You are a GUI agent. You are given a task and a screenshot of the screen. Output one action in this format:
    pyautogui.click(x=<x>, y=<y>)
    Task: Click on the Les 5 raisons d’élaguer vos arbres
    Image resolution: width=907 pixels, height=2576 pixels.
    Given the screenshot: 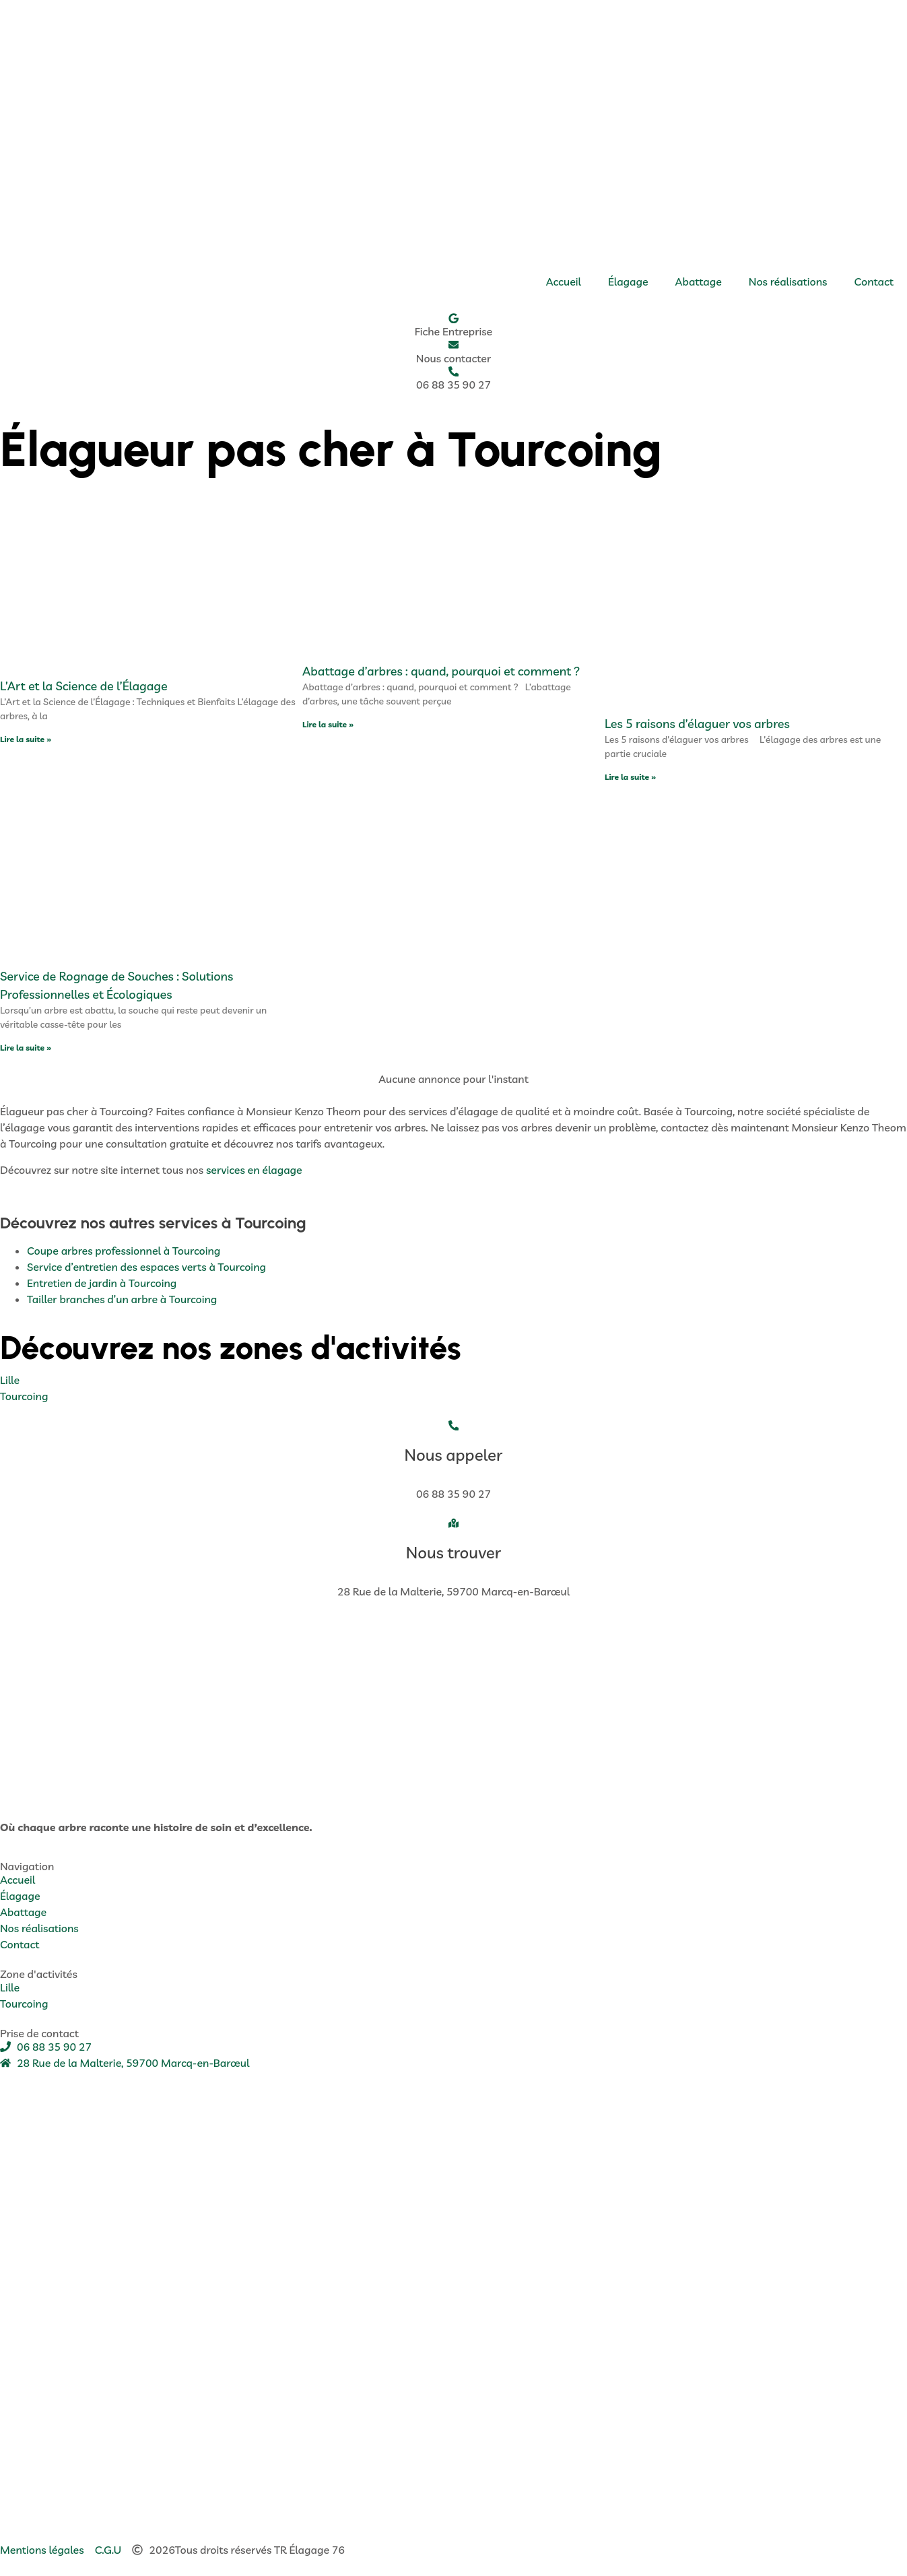 What is the action you would take?
    pyautogui.click(x=697, y=725)
    